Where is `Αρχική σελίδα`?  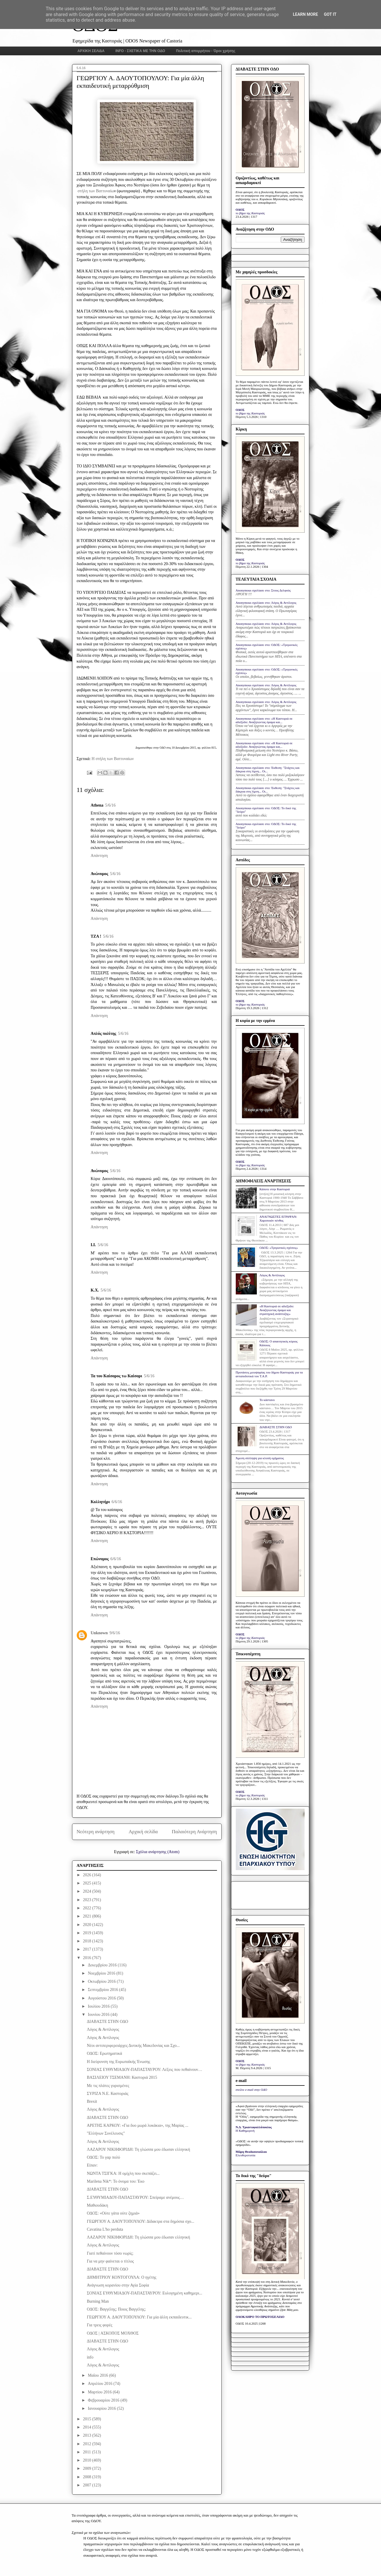
Αρχική σελίδα is located at coordinates (143, 1831).